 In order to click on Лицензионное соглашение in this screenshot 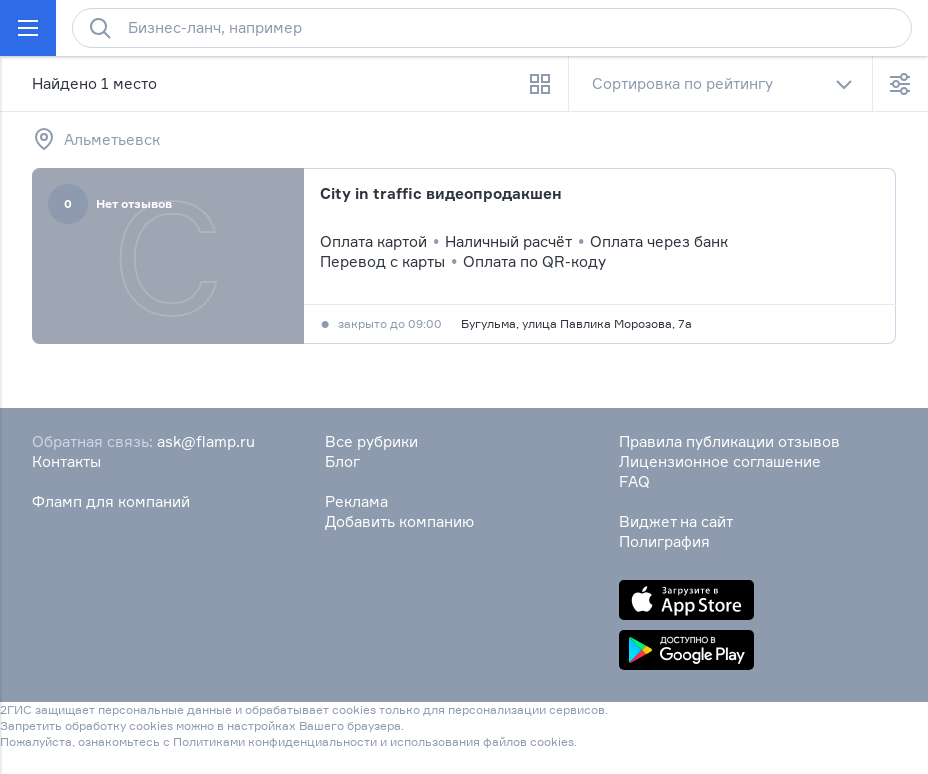, I will do `click(720, 461)`.